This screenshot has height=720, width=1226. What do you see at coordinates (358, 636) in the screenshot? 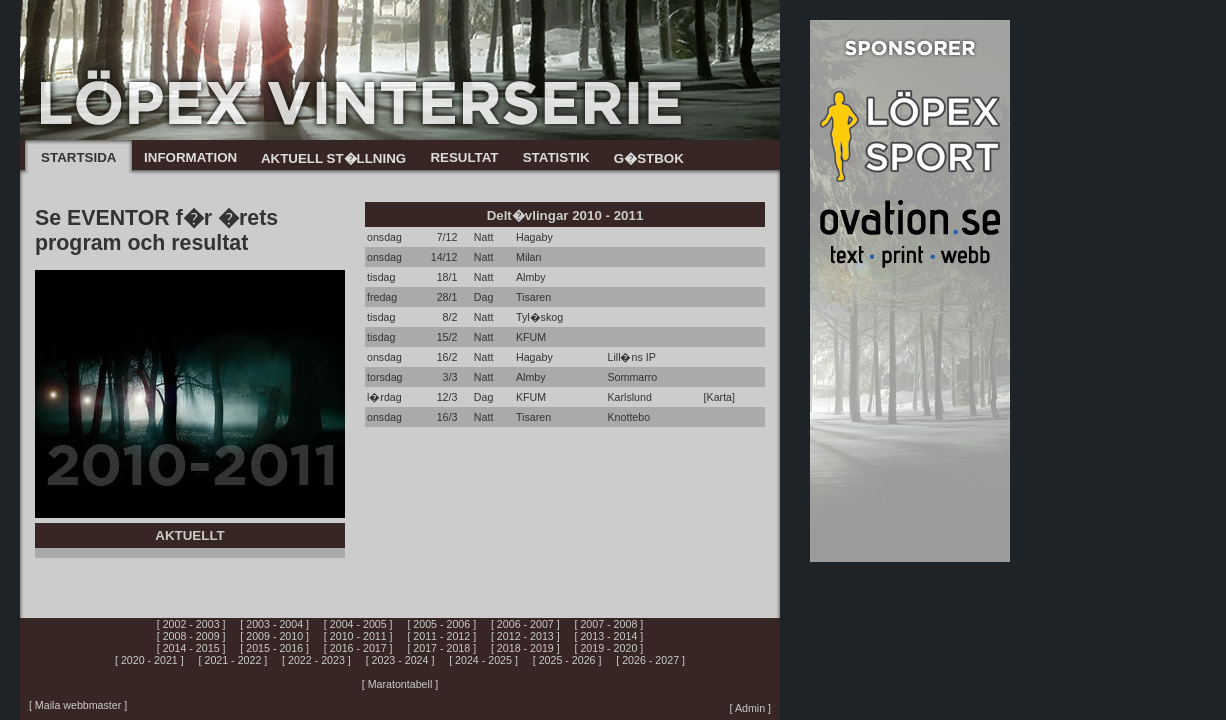
I see `[ 2010 - 2011 ]` at bounding box center [358, 636].